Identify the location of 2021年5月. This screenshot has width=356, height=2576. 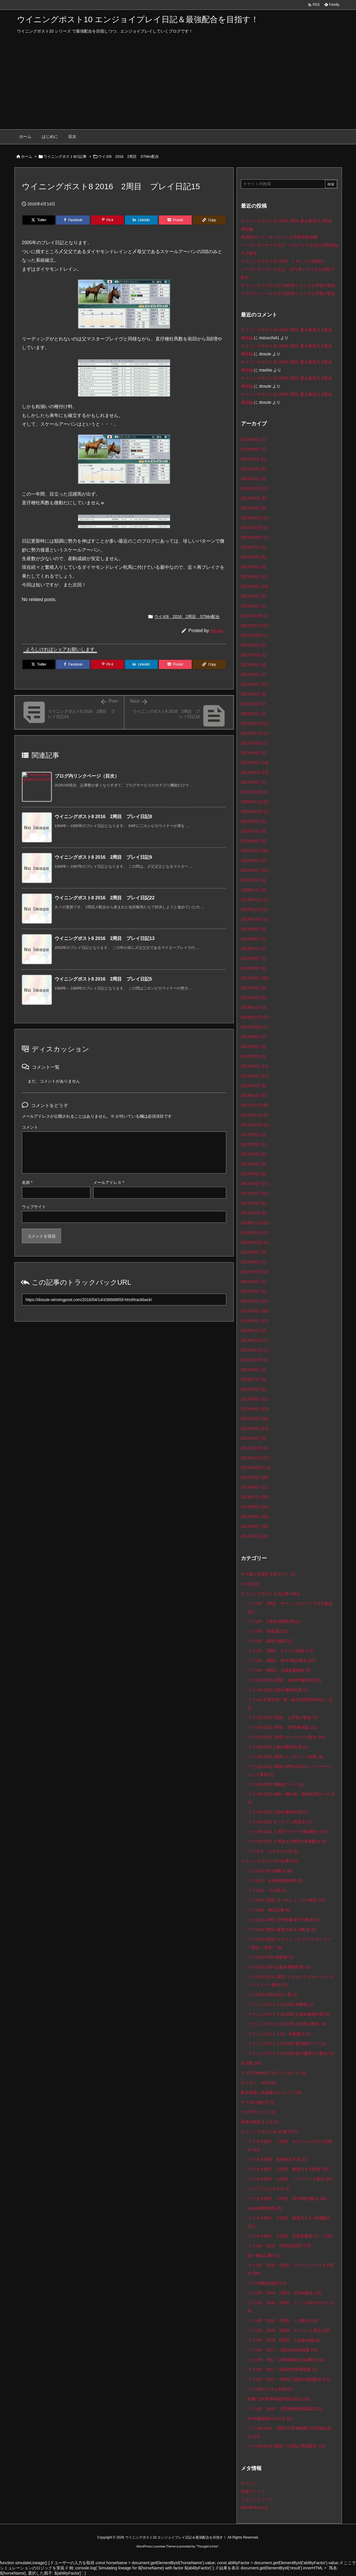
(255, 762).